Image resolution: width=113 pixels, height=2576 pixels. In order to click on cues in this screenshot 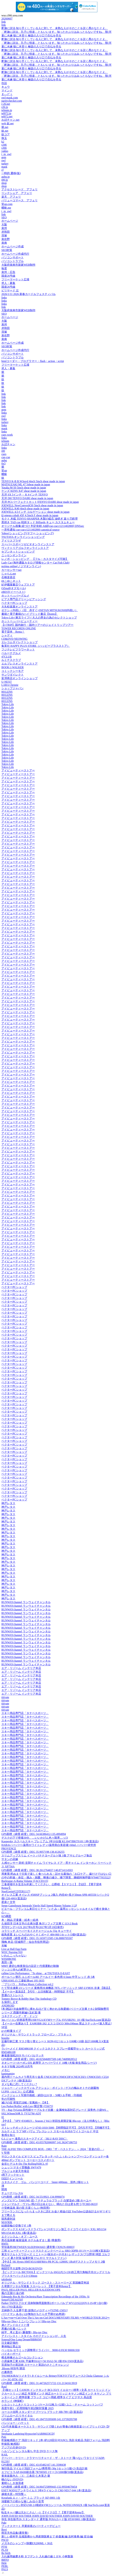, I will do `click(3, 454)`.